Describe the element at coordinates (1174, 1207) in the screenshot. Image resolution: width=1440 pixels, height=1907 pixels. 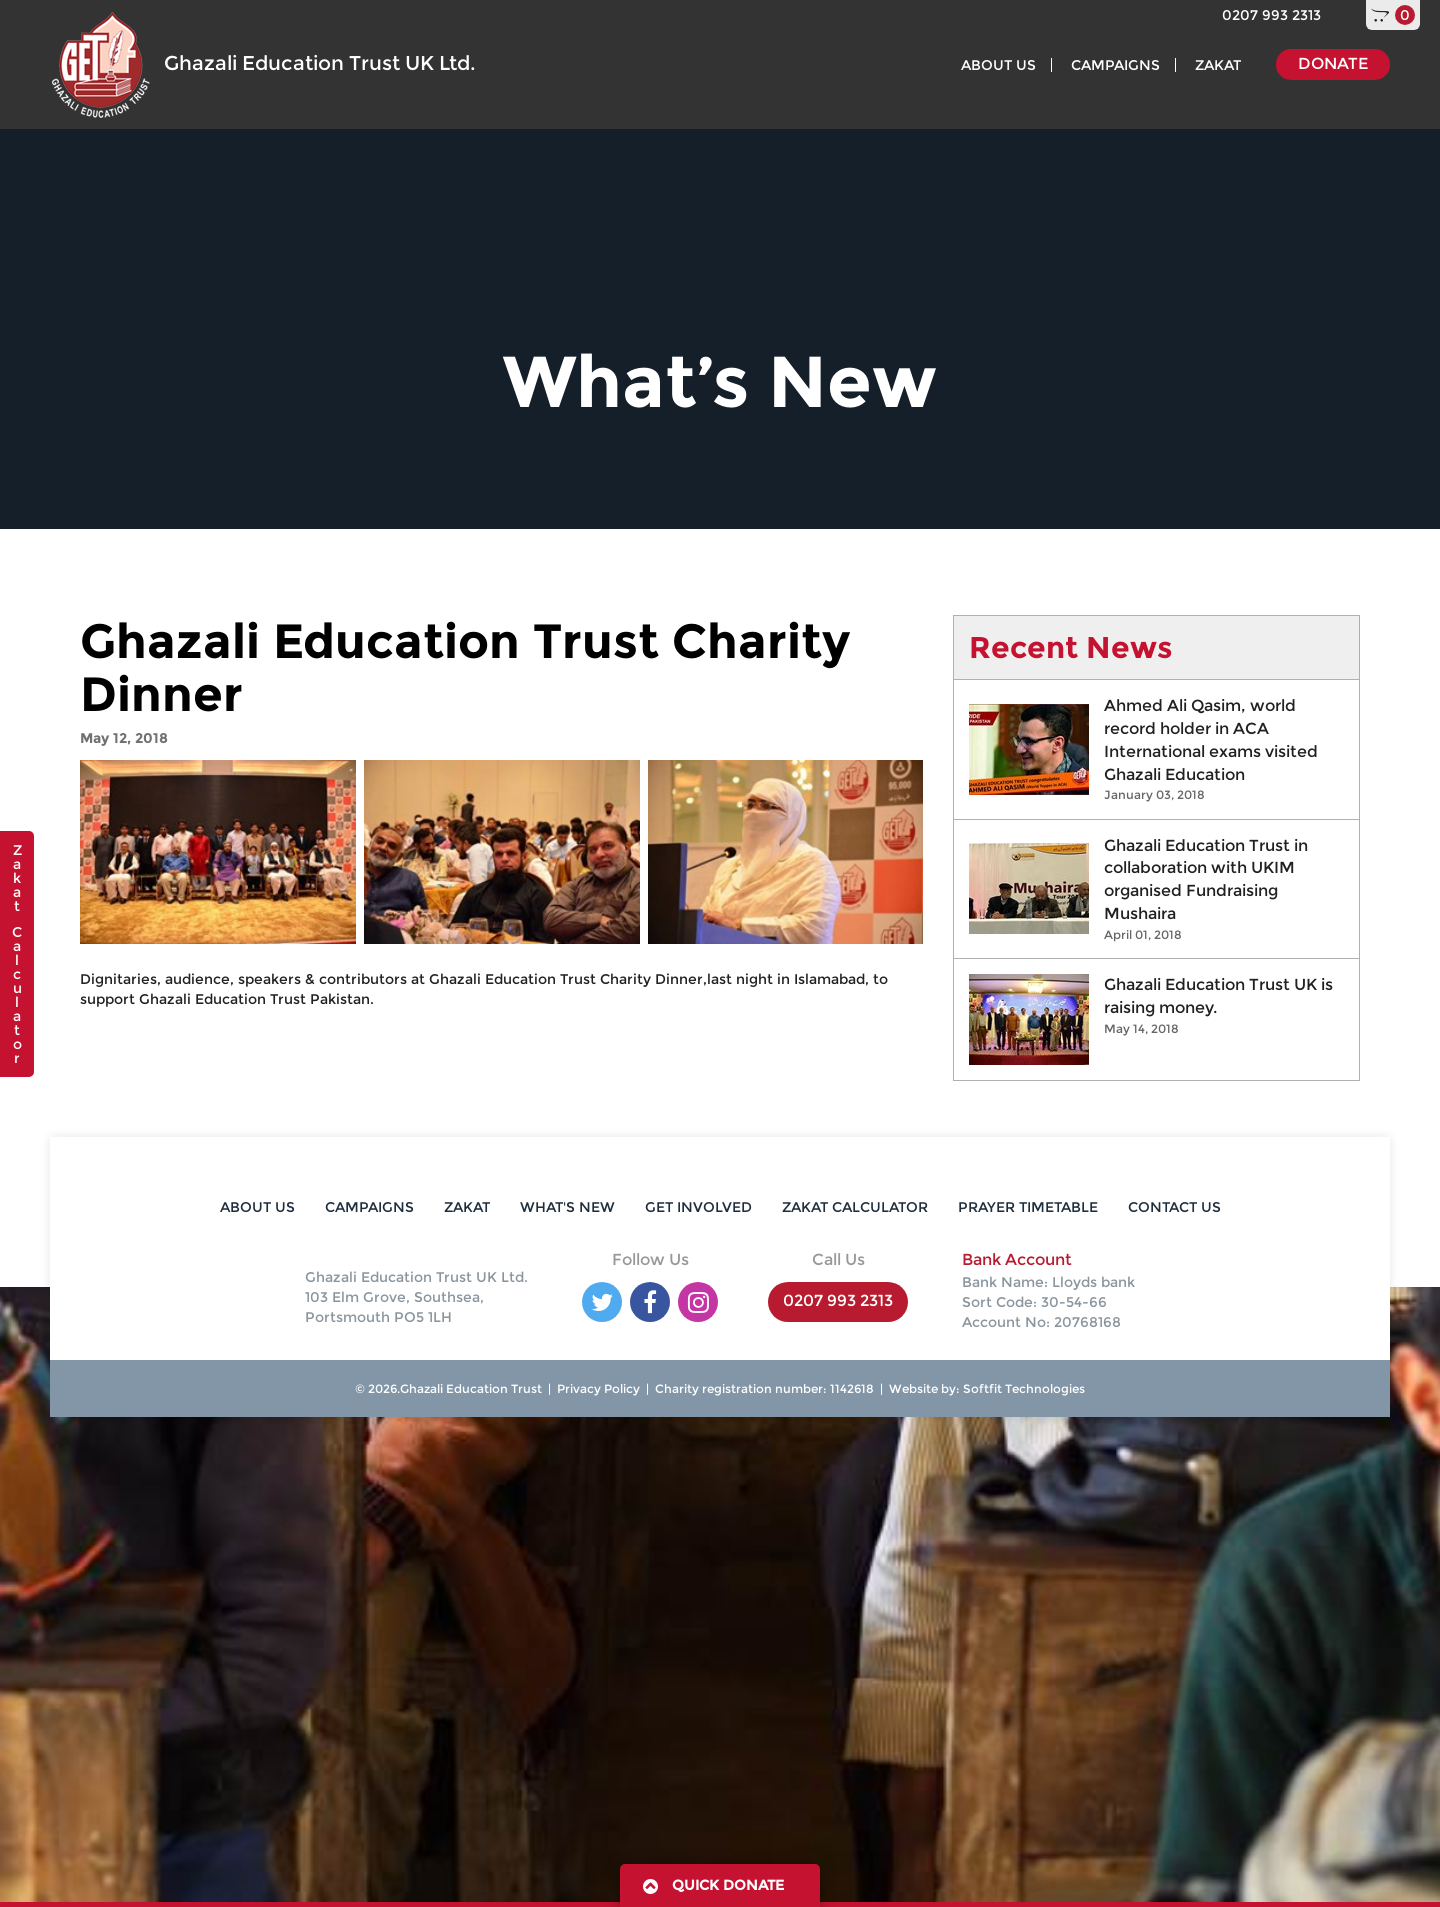
I see `CONTACT US` at that location.